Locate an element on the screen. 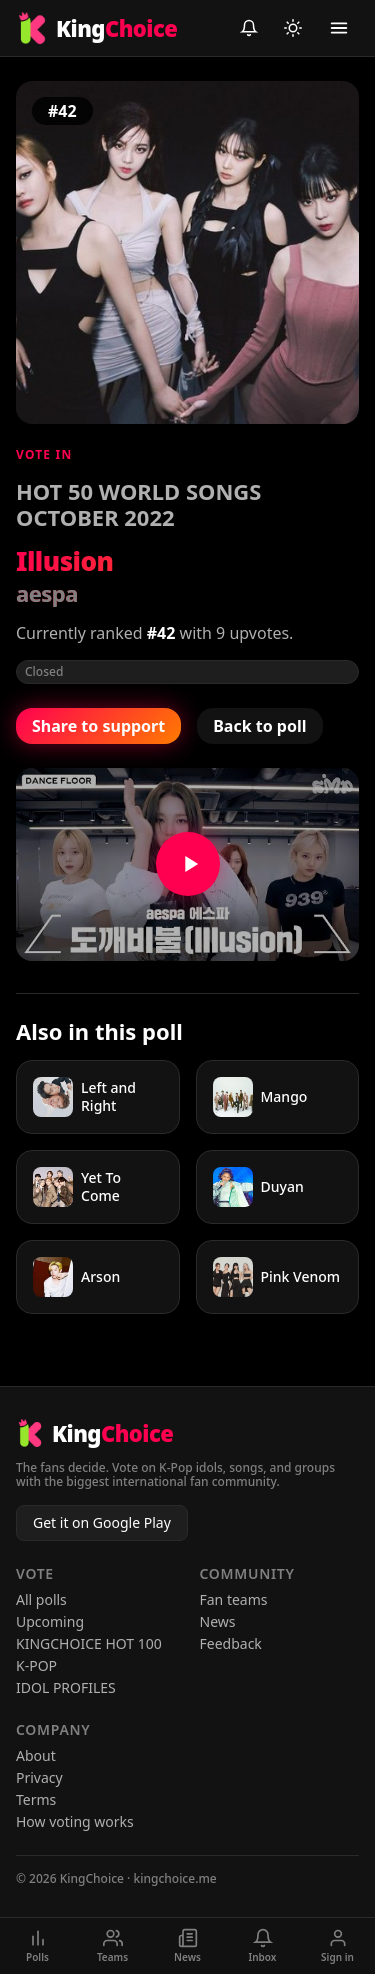  [Toggle light/dark mode] is located at coordinates (293, 28).